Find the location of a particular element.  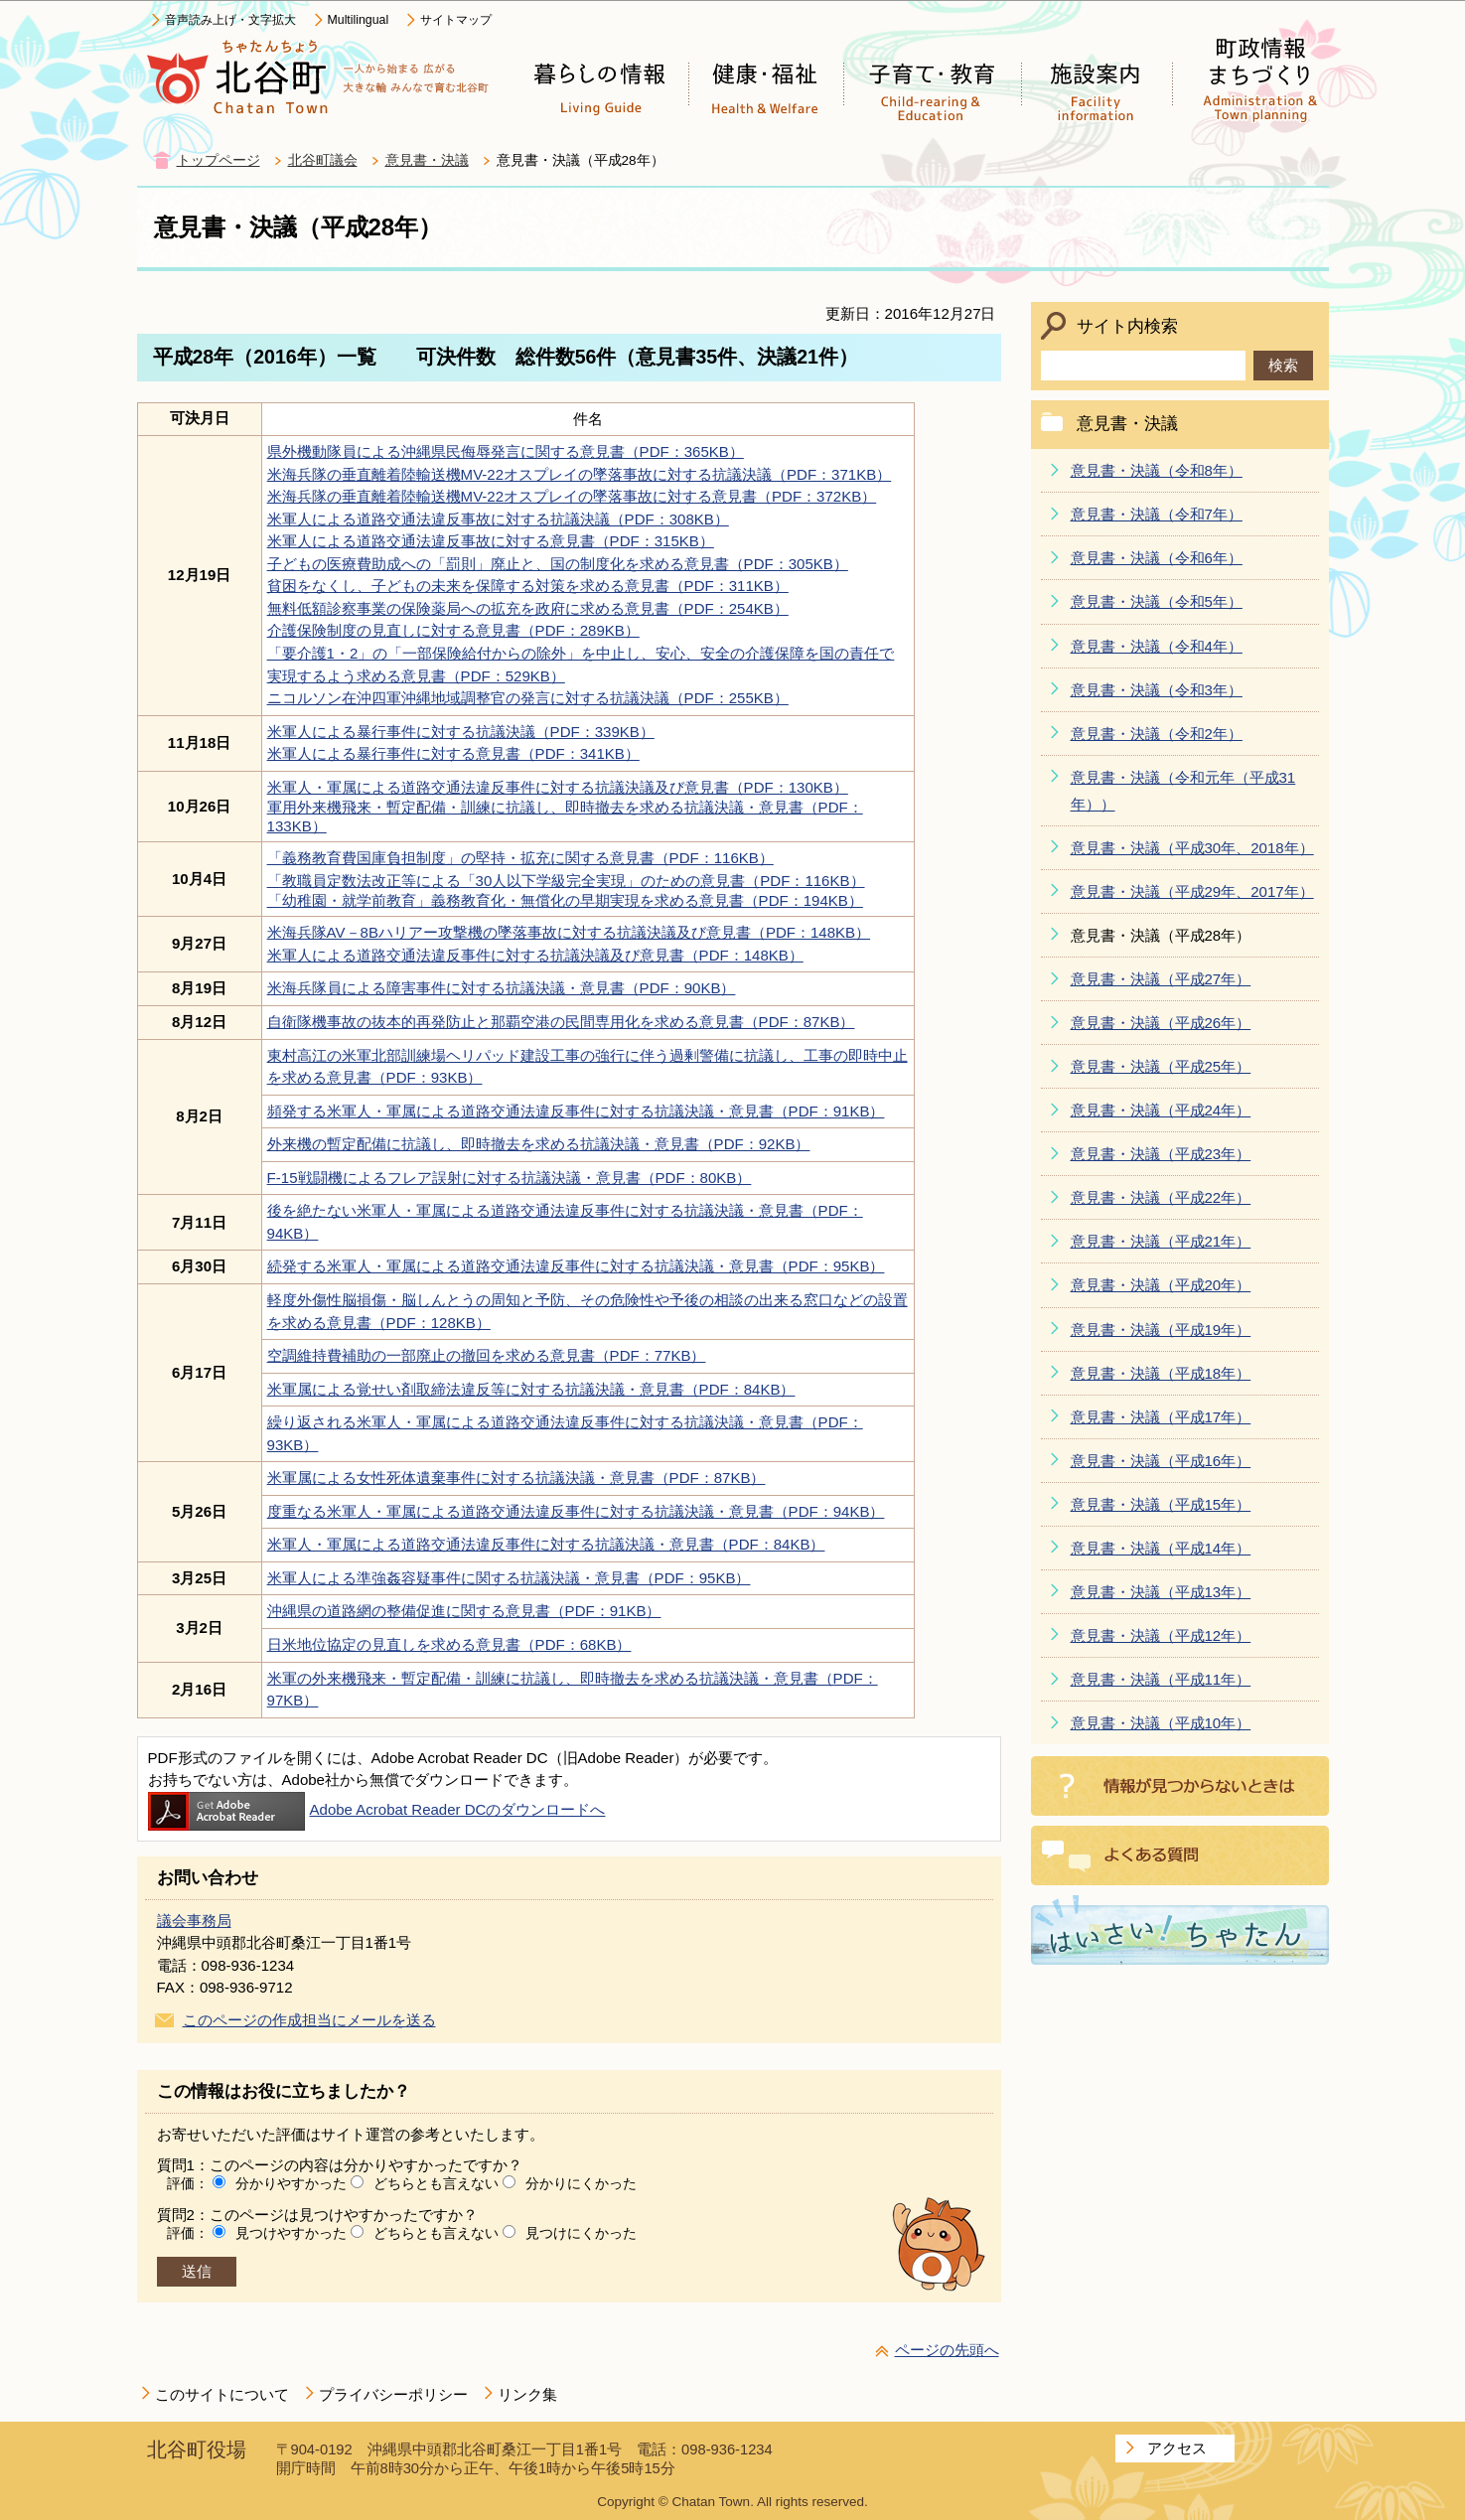

意見書・決議（平成22年） is located at coordinates (1161, 1197).